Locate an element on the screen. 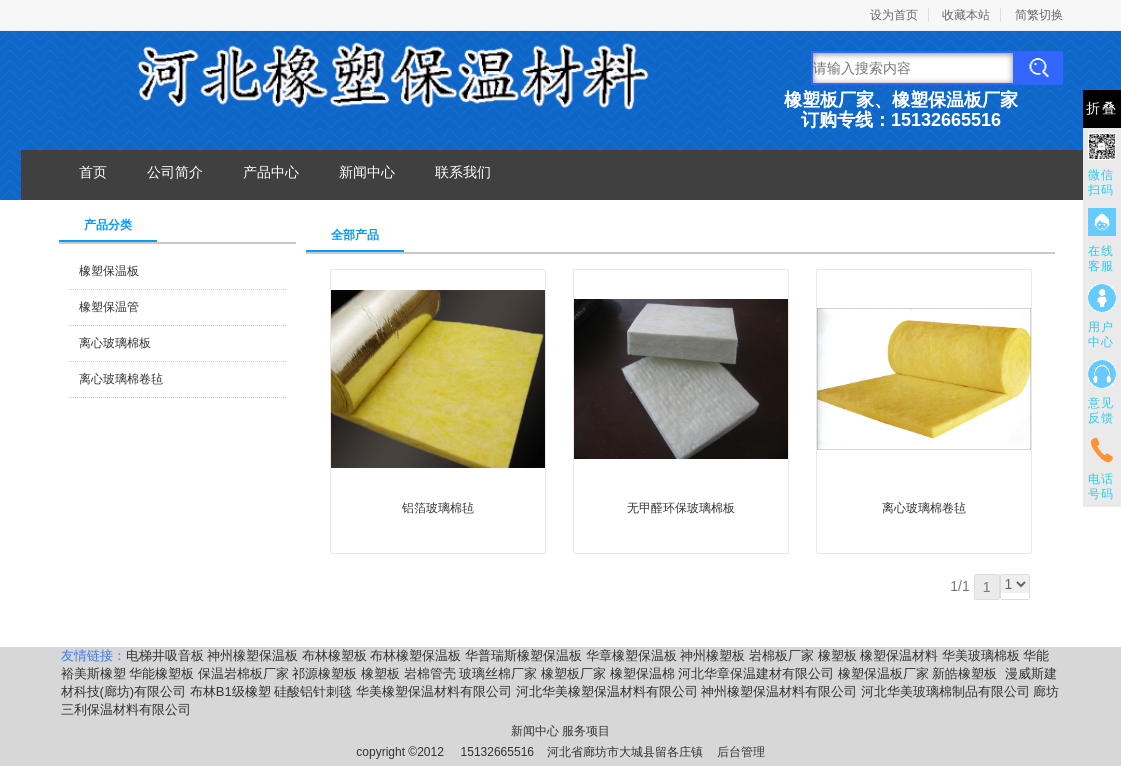  电梯井吸音板 is located at coordinates (165, 655).